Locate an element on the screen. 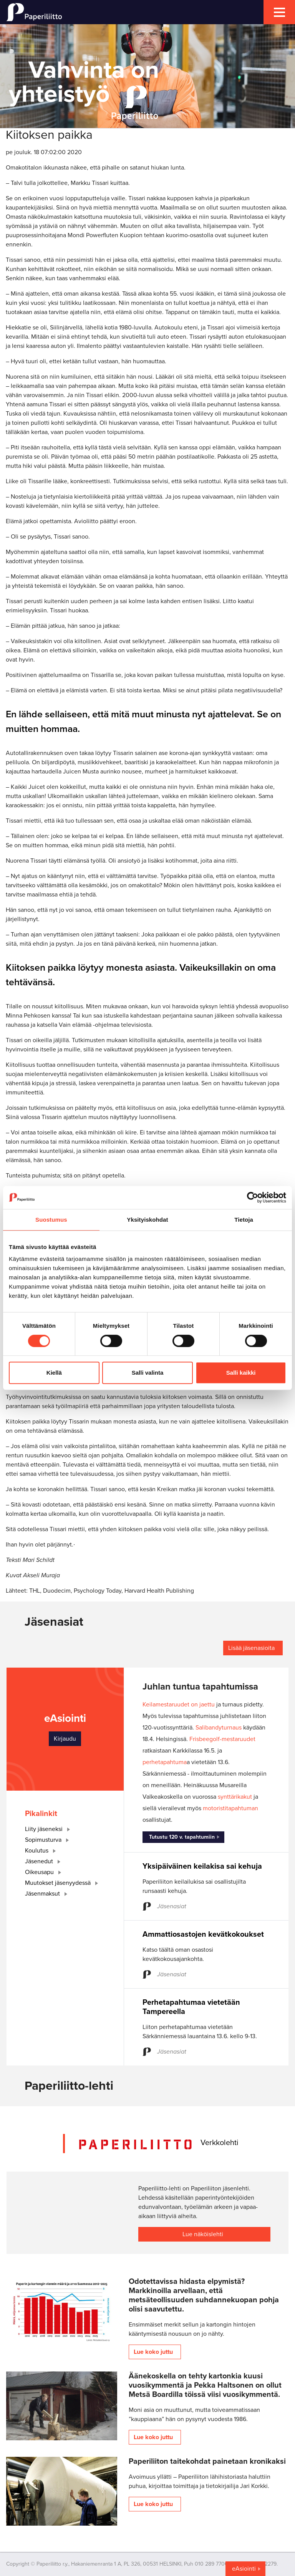 The height and width of the screenshot is (2576, 295). Kirjaudu is located at coordinates (65, 1739).